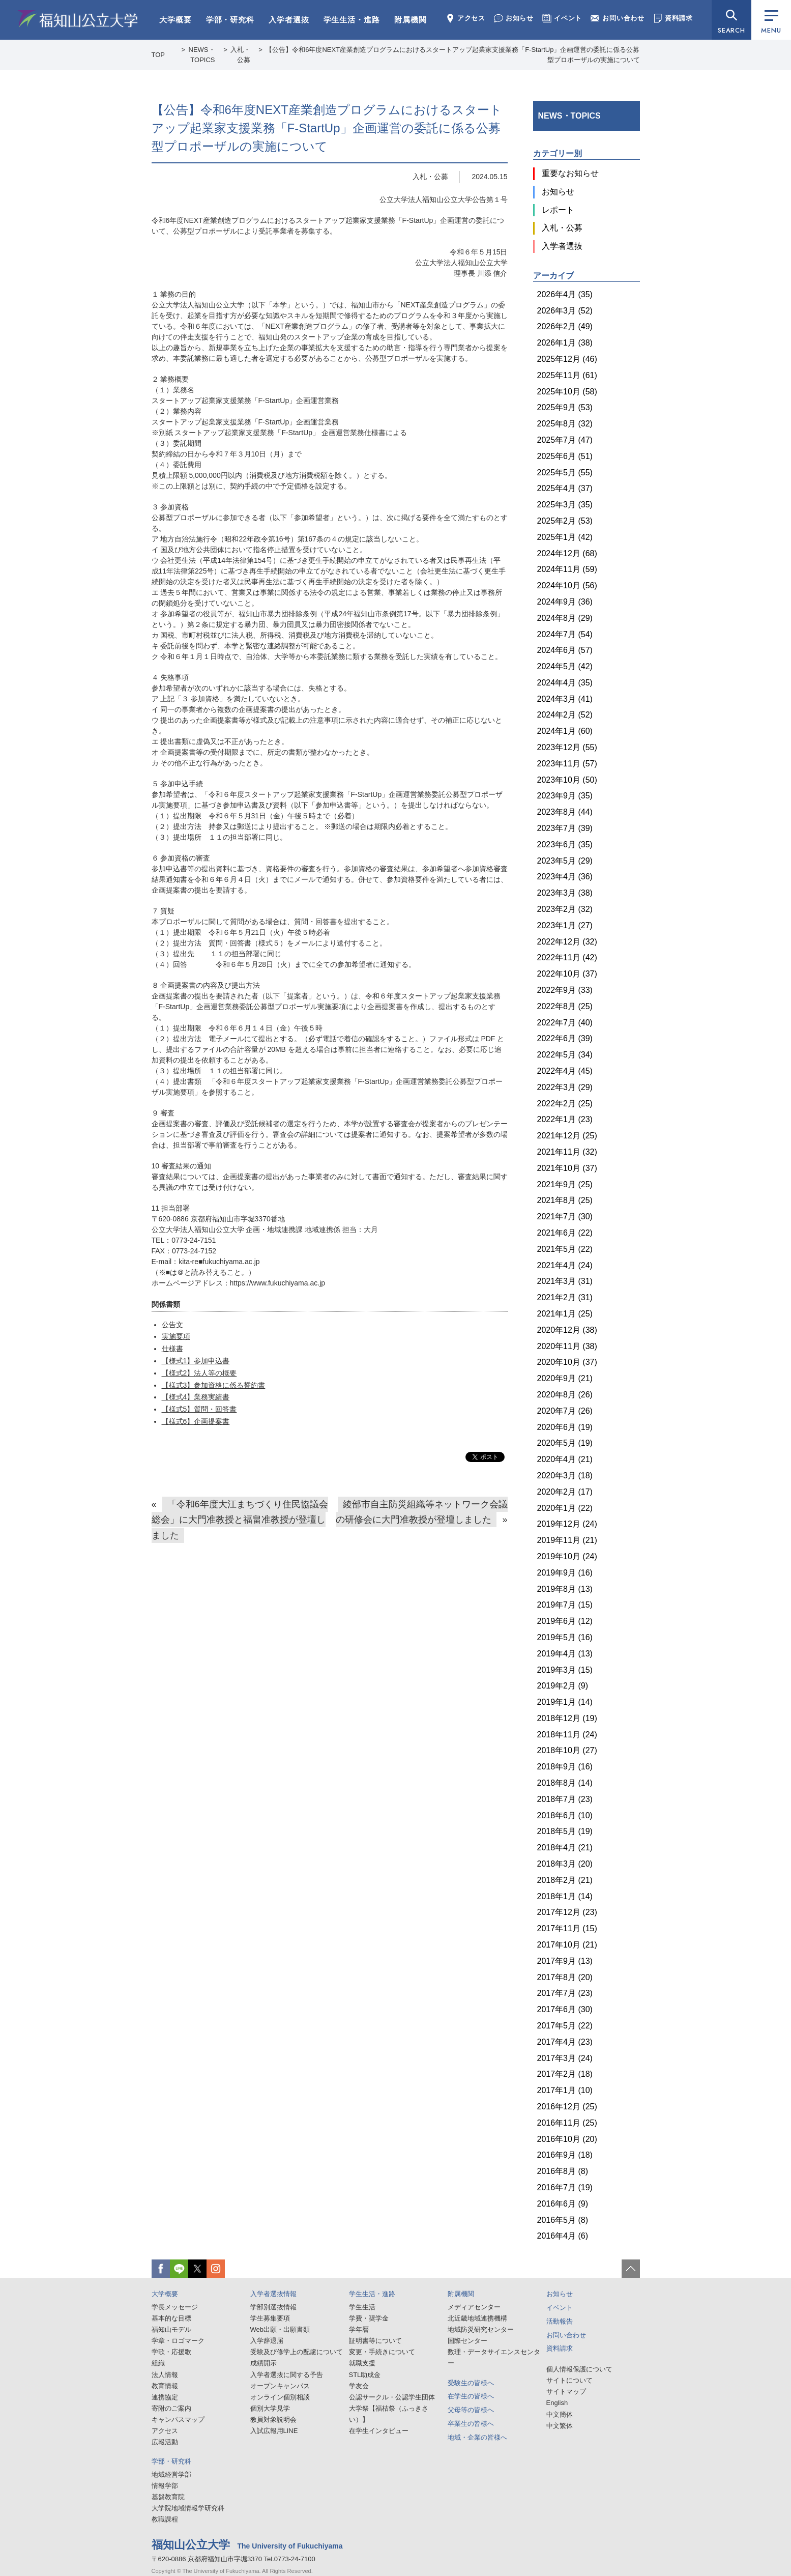 The image size is (791, 2576). Describe the element at coordinates (565, 2025) in the screenshot. I see `2017年5月 (22)` at that location.